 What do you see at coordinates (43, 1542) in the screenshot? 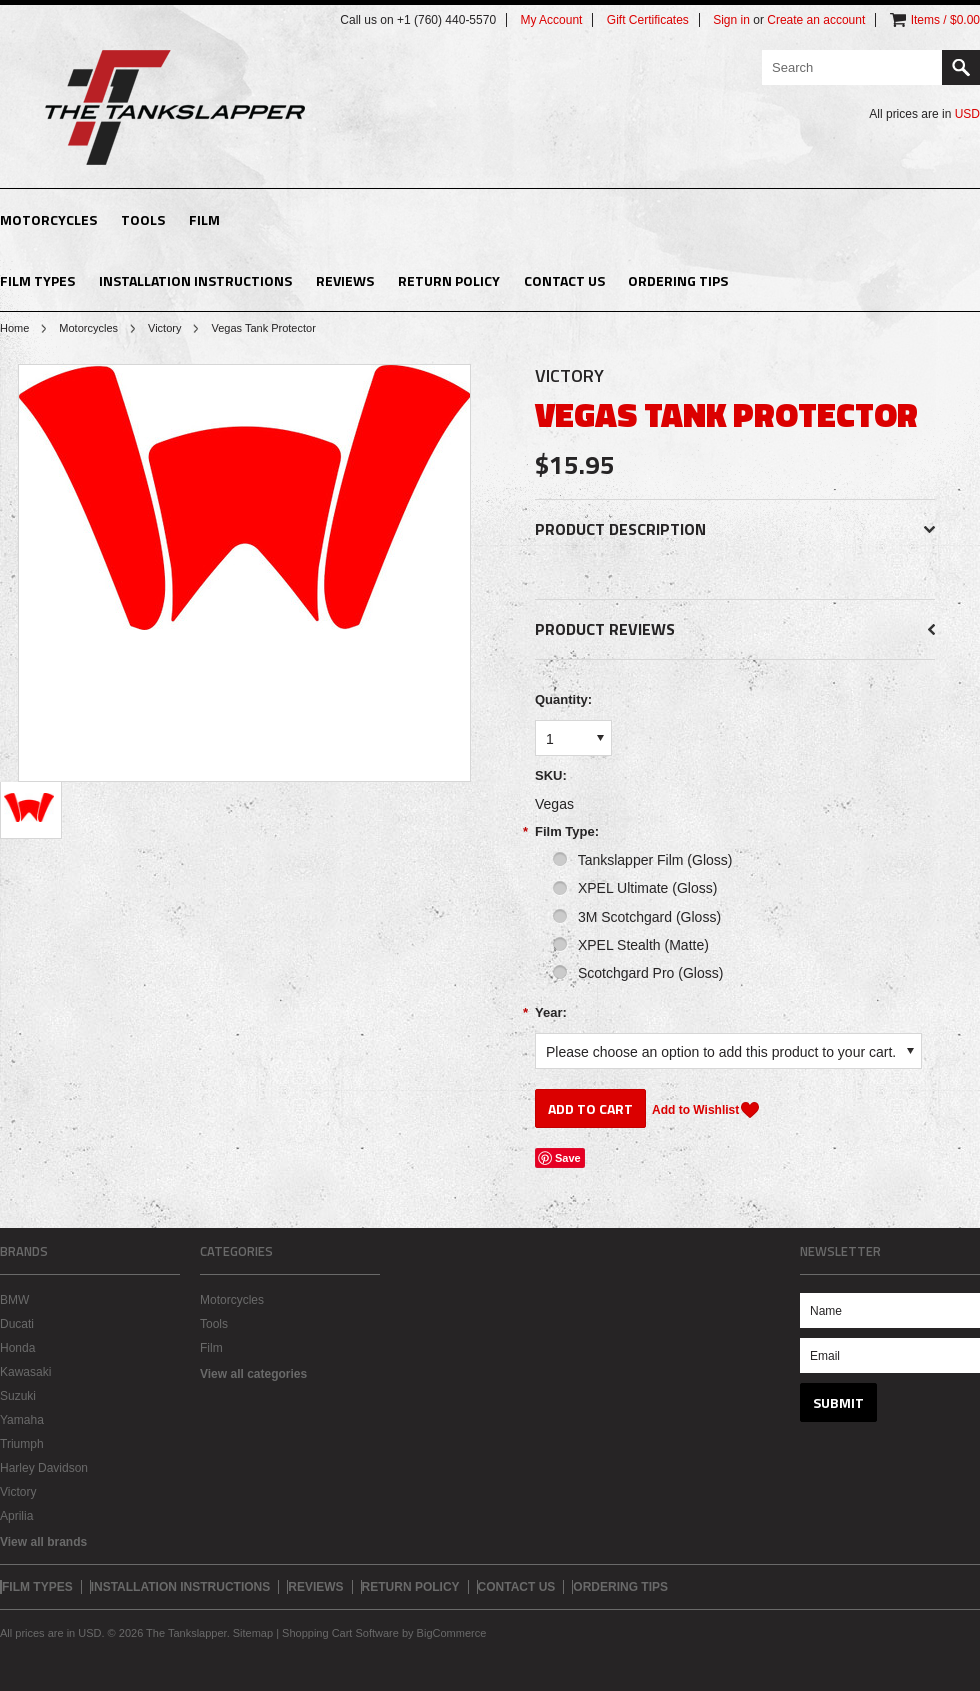
I see `View all brands` at bounding box center [43, 1542].